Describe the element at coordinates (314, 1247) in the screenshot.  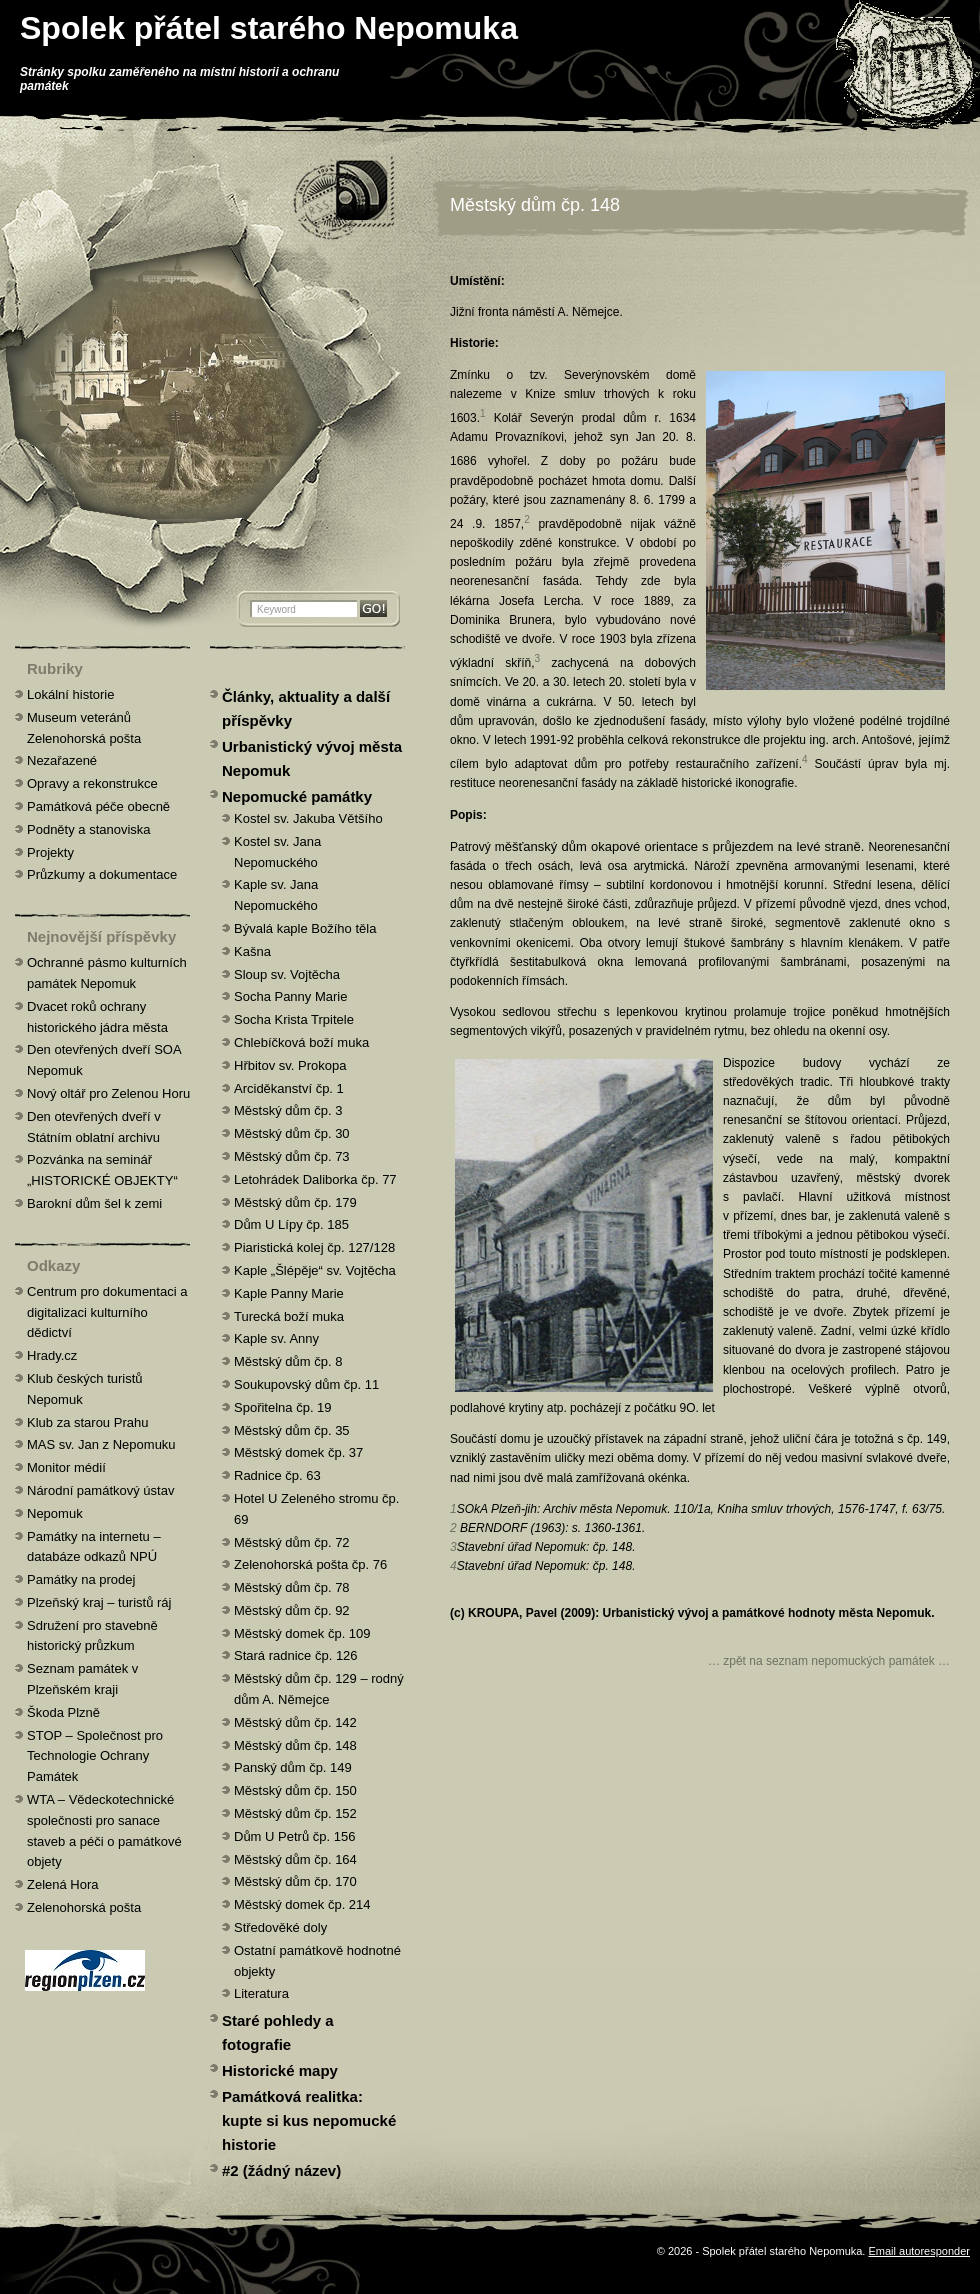
I see `Piaristická kolej čp. 127/128` at that location.